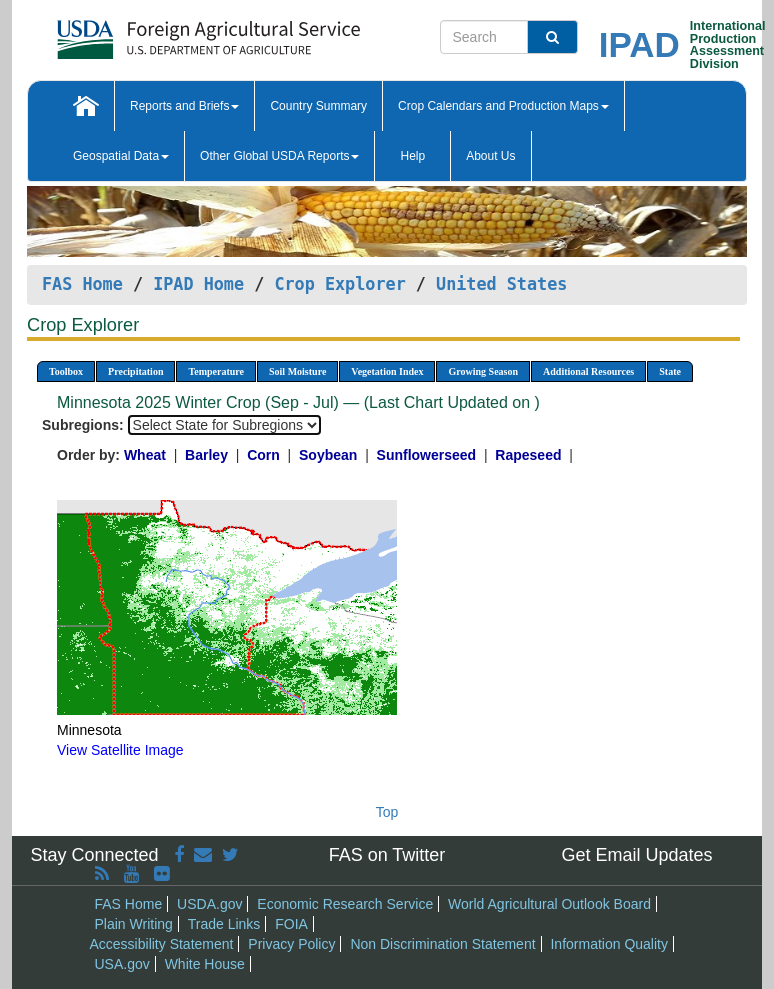 The width and height of the screenshot is (774, 989). I want to click on USA.gov, so click(122, 964).